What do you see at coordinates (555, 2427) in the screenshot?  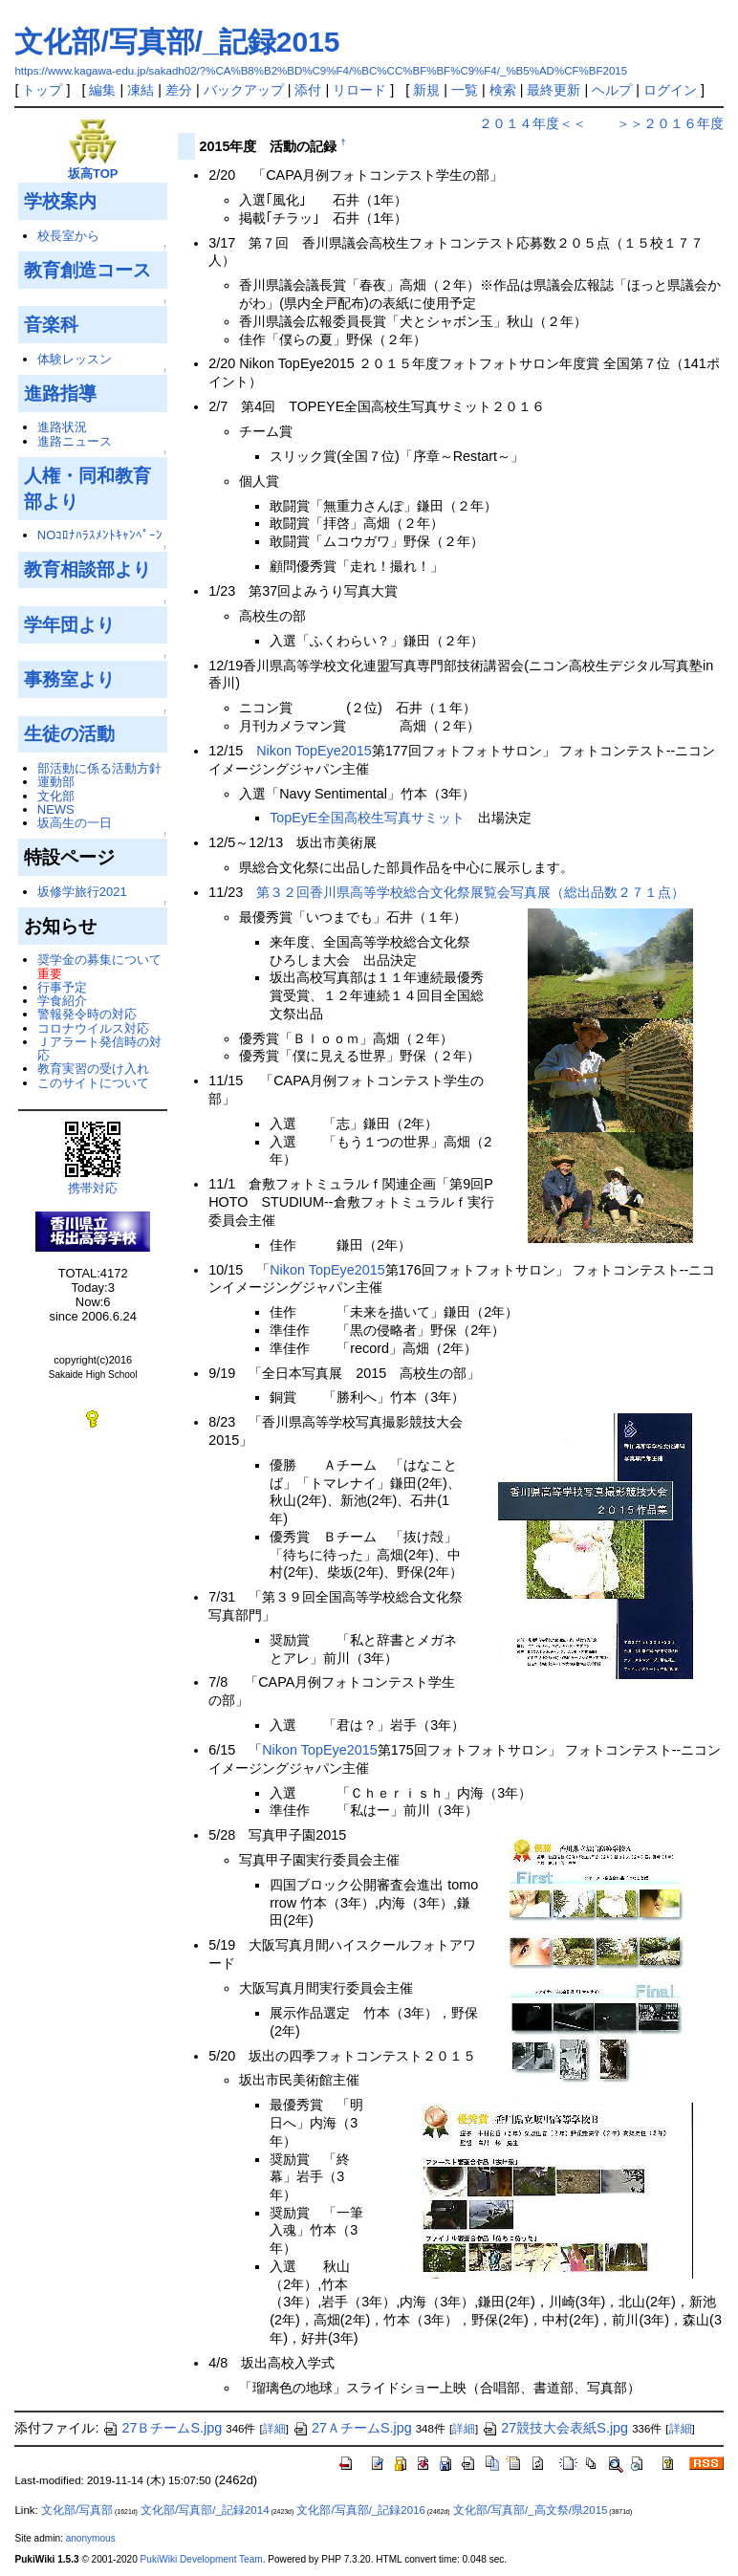 I see `27競技大会表紙S.jpg` at bounding box center [555, 2427].